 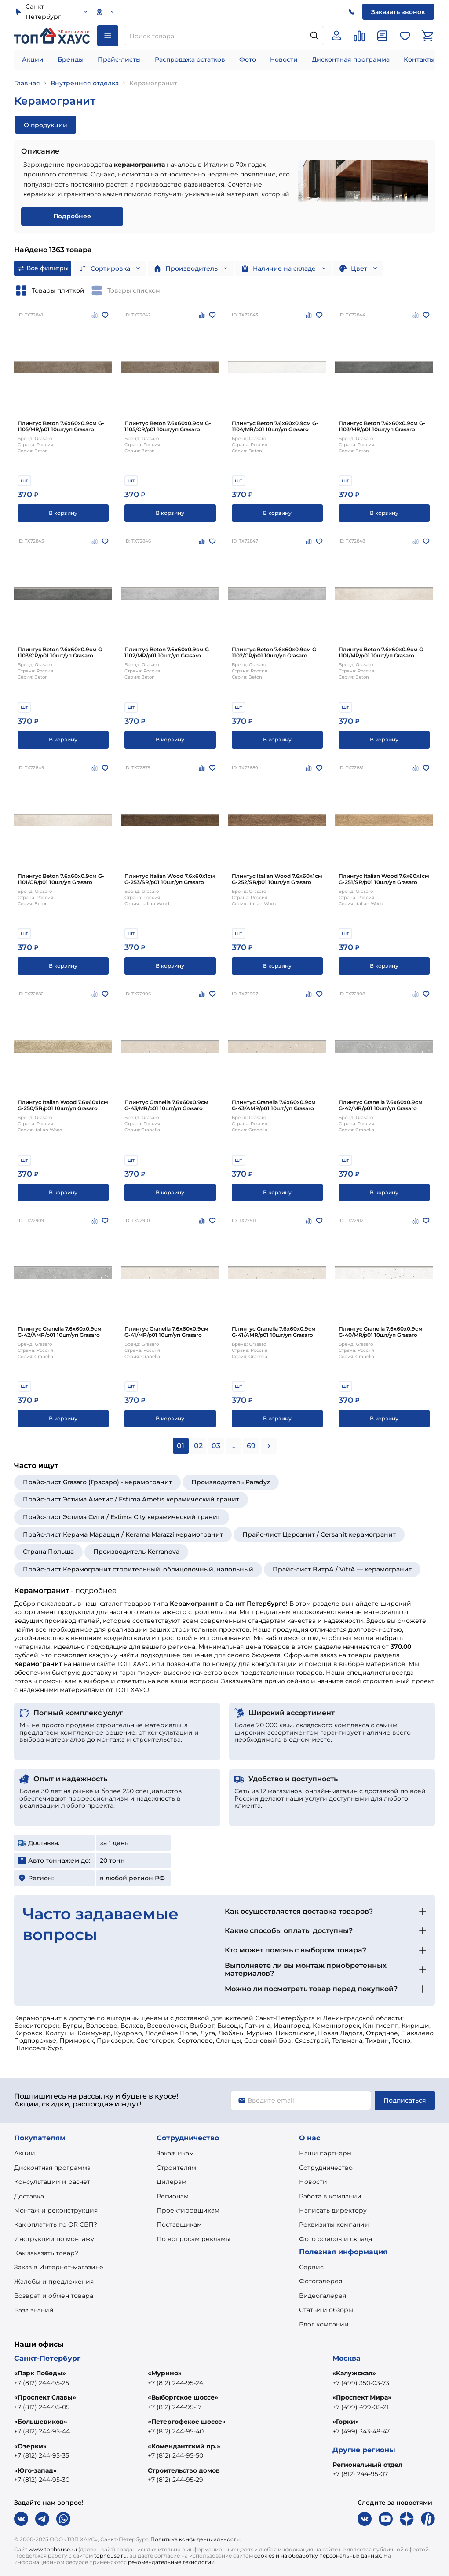 What do you see at coordinates (136, 1552) in the screenshot?
I see `Производитель Kerranova` at bounding box center [136, 1552].